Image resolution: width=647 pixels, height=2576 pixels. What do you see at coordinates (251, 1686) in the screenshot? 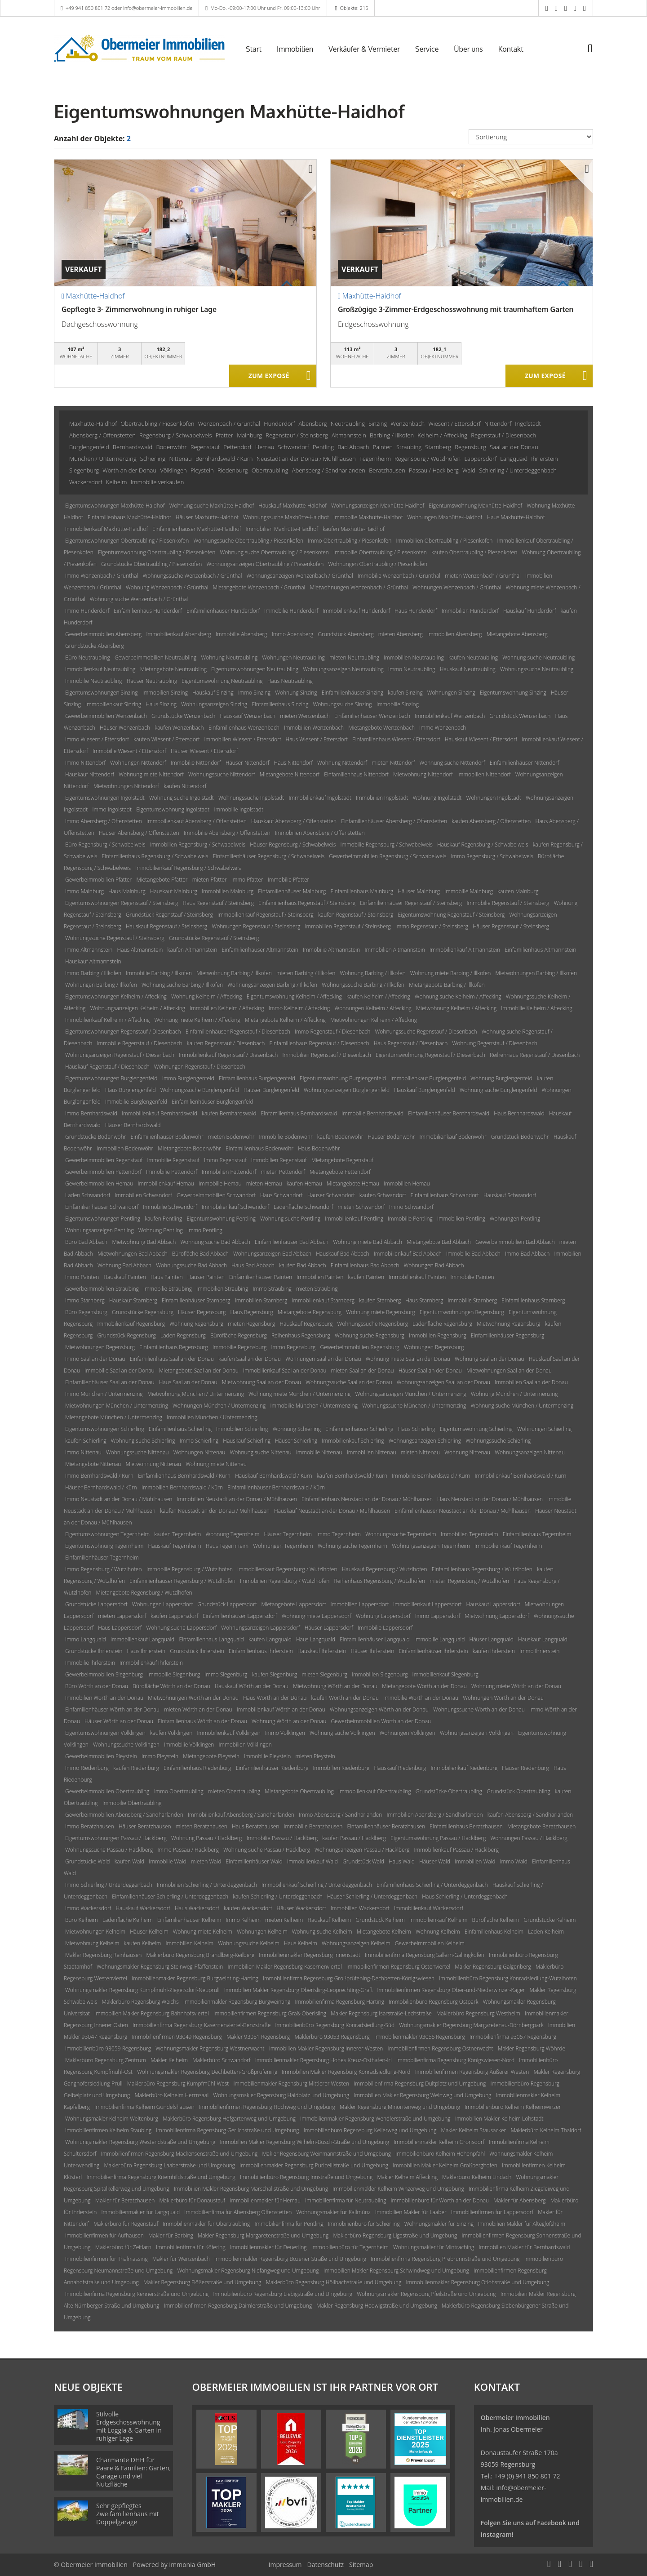
I see `Hauskauf Wörth an der Donau` at bounding box center [251, 1686].